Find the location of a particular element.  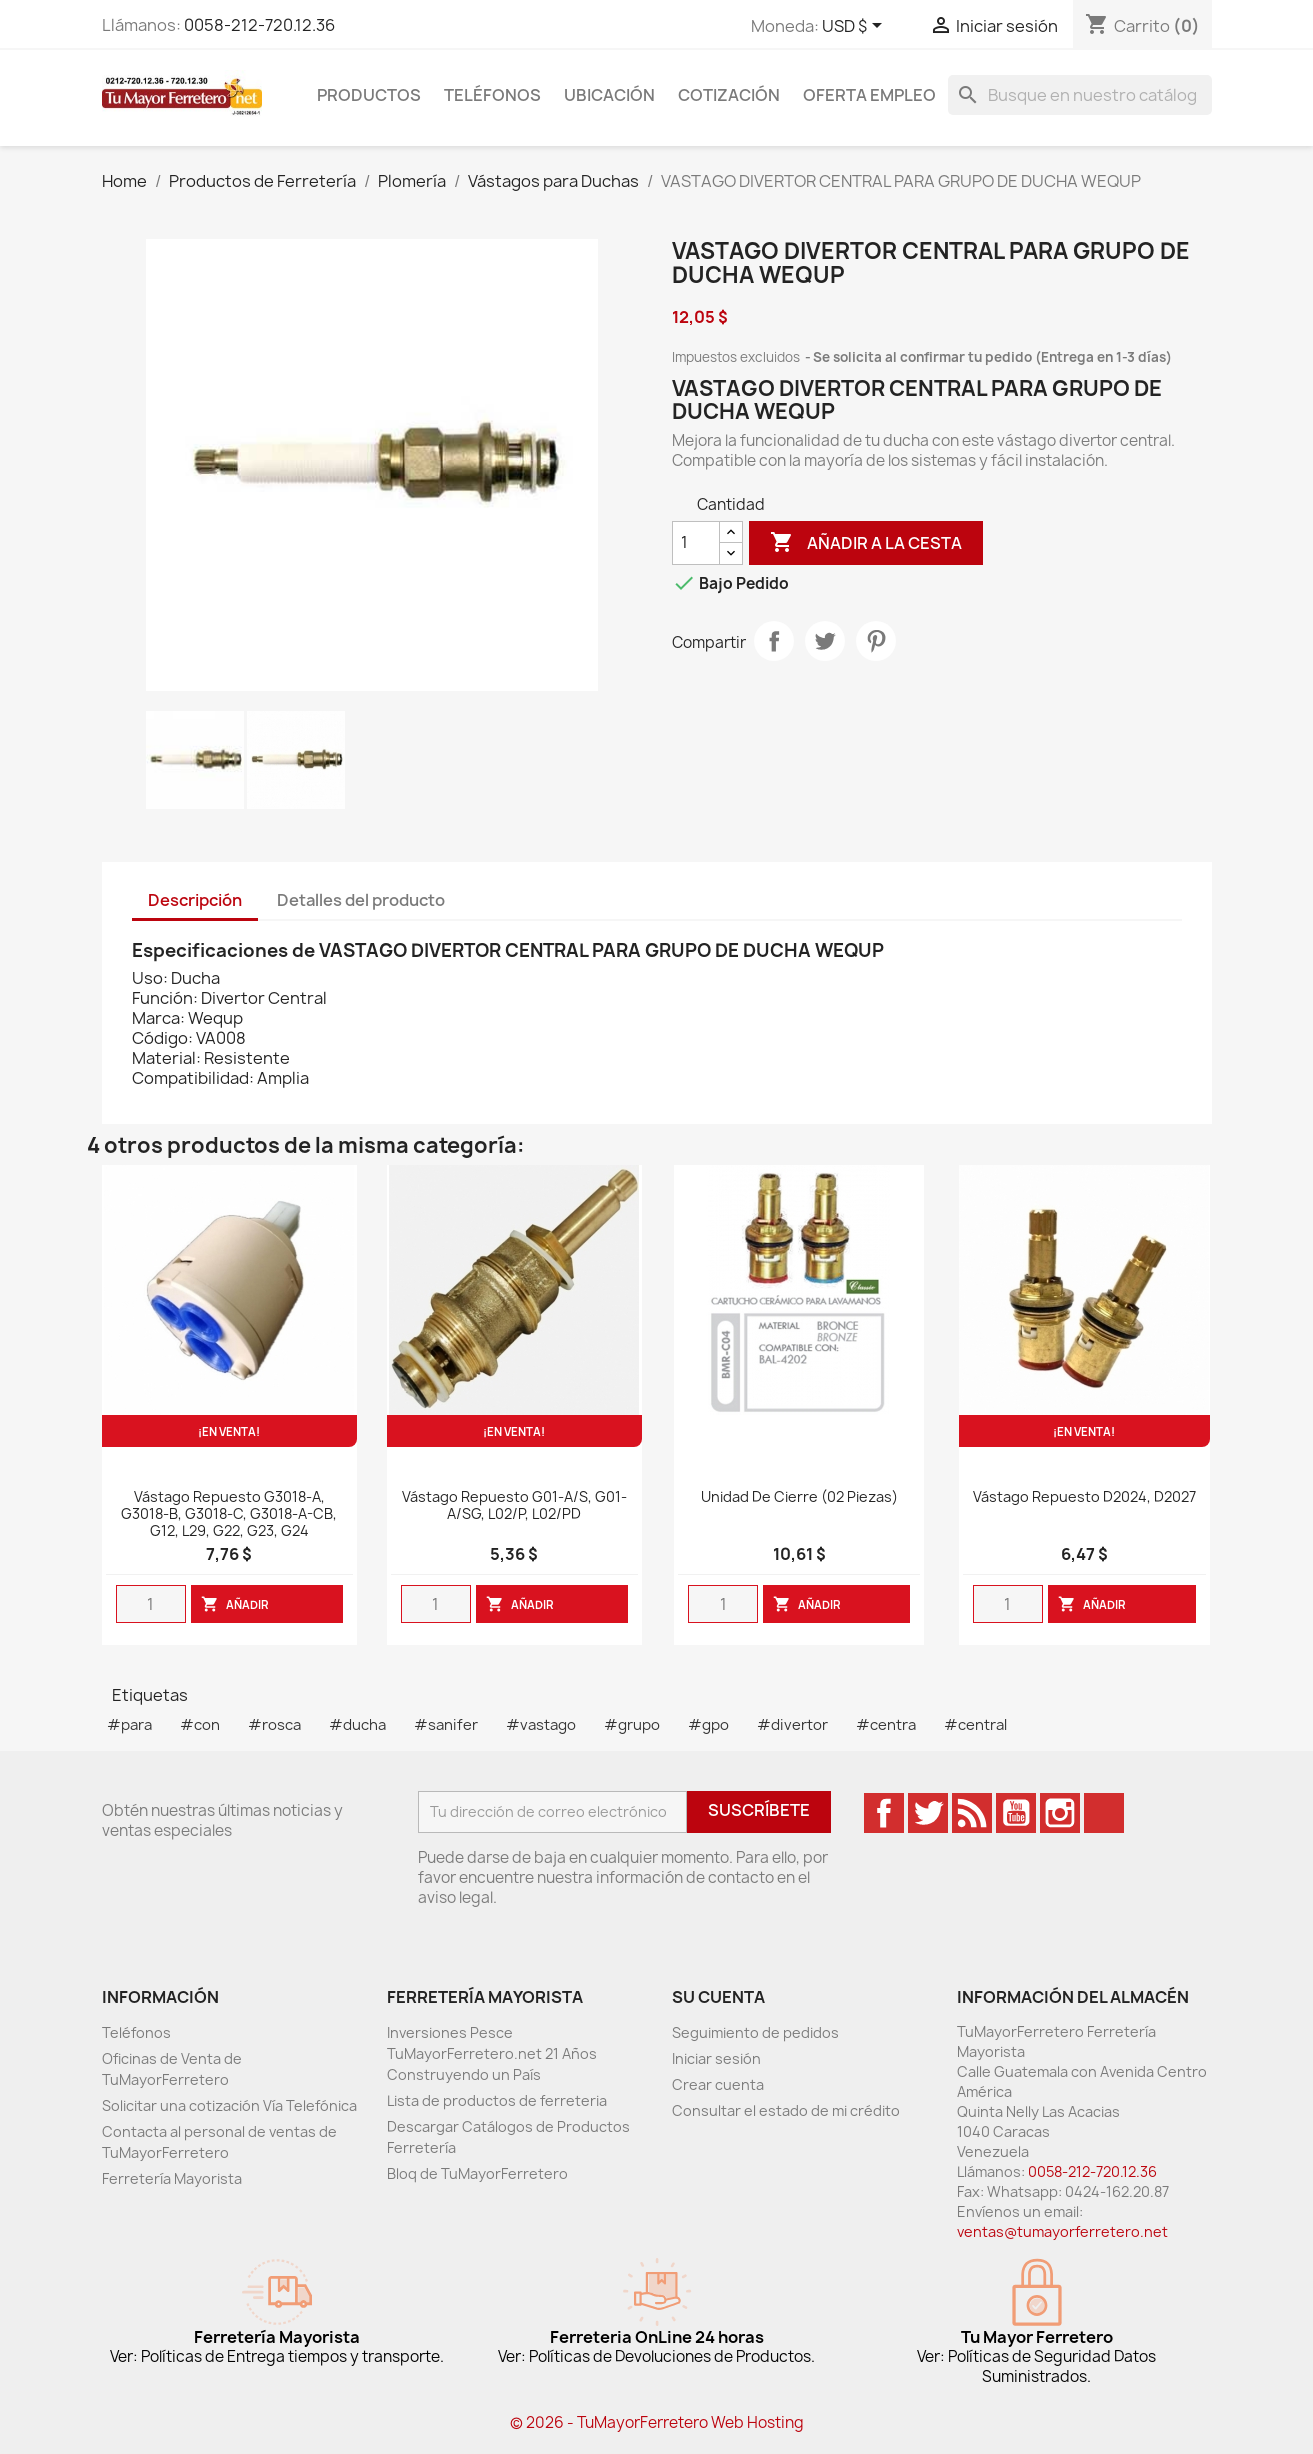

Compartir is located at coordinates (774, 641).